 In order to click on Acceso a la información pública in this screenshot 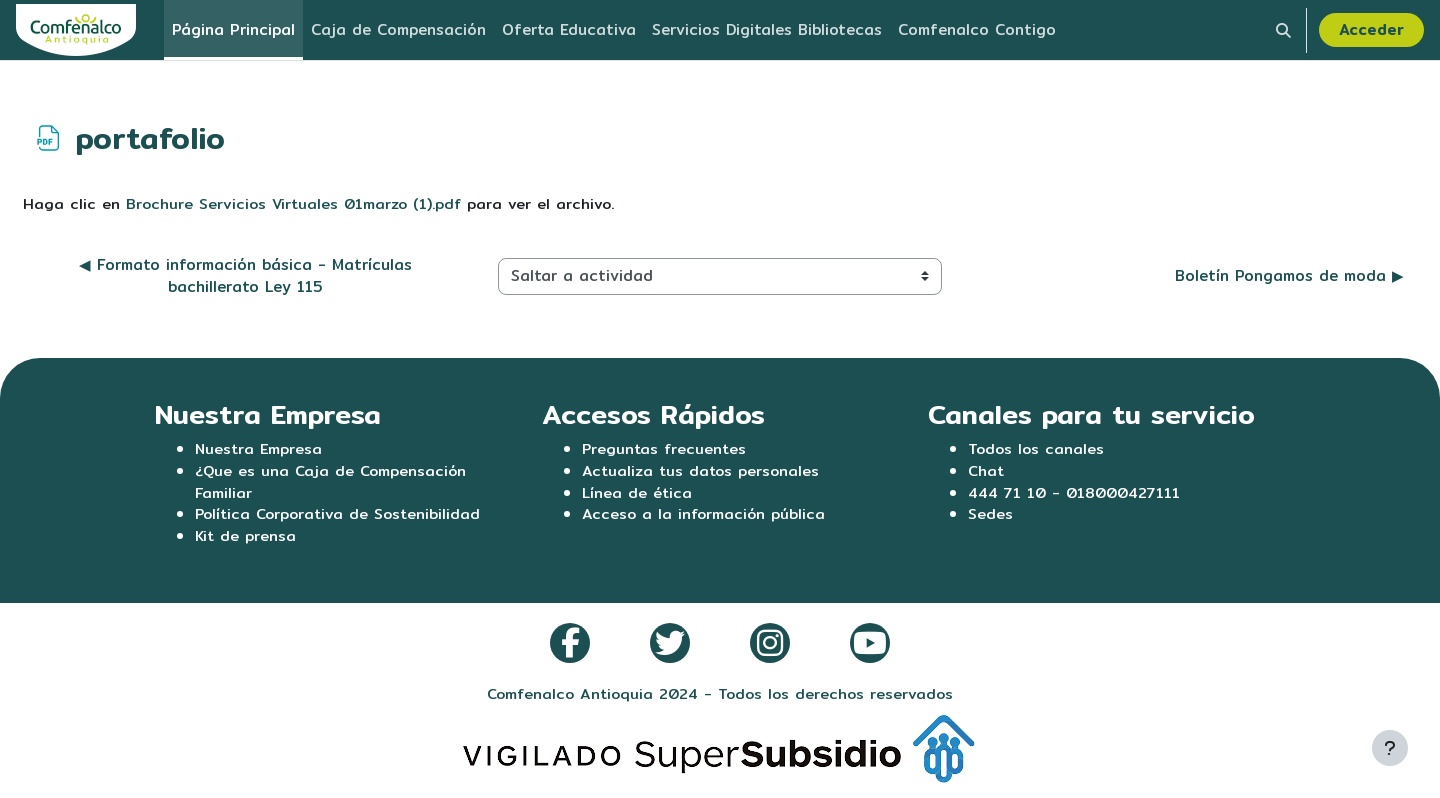, I will do `click(705, 516)`.